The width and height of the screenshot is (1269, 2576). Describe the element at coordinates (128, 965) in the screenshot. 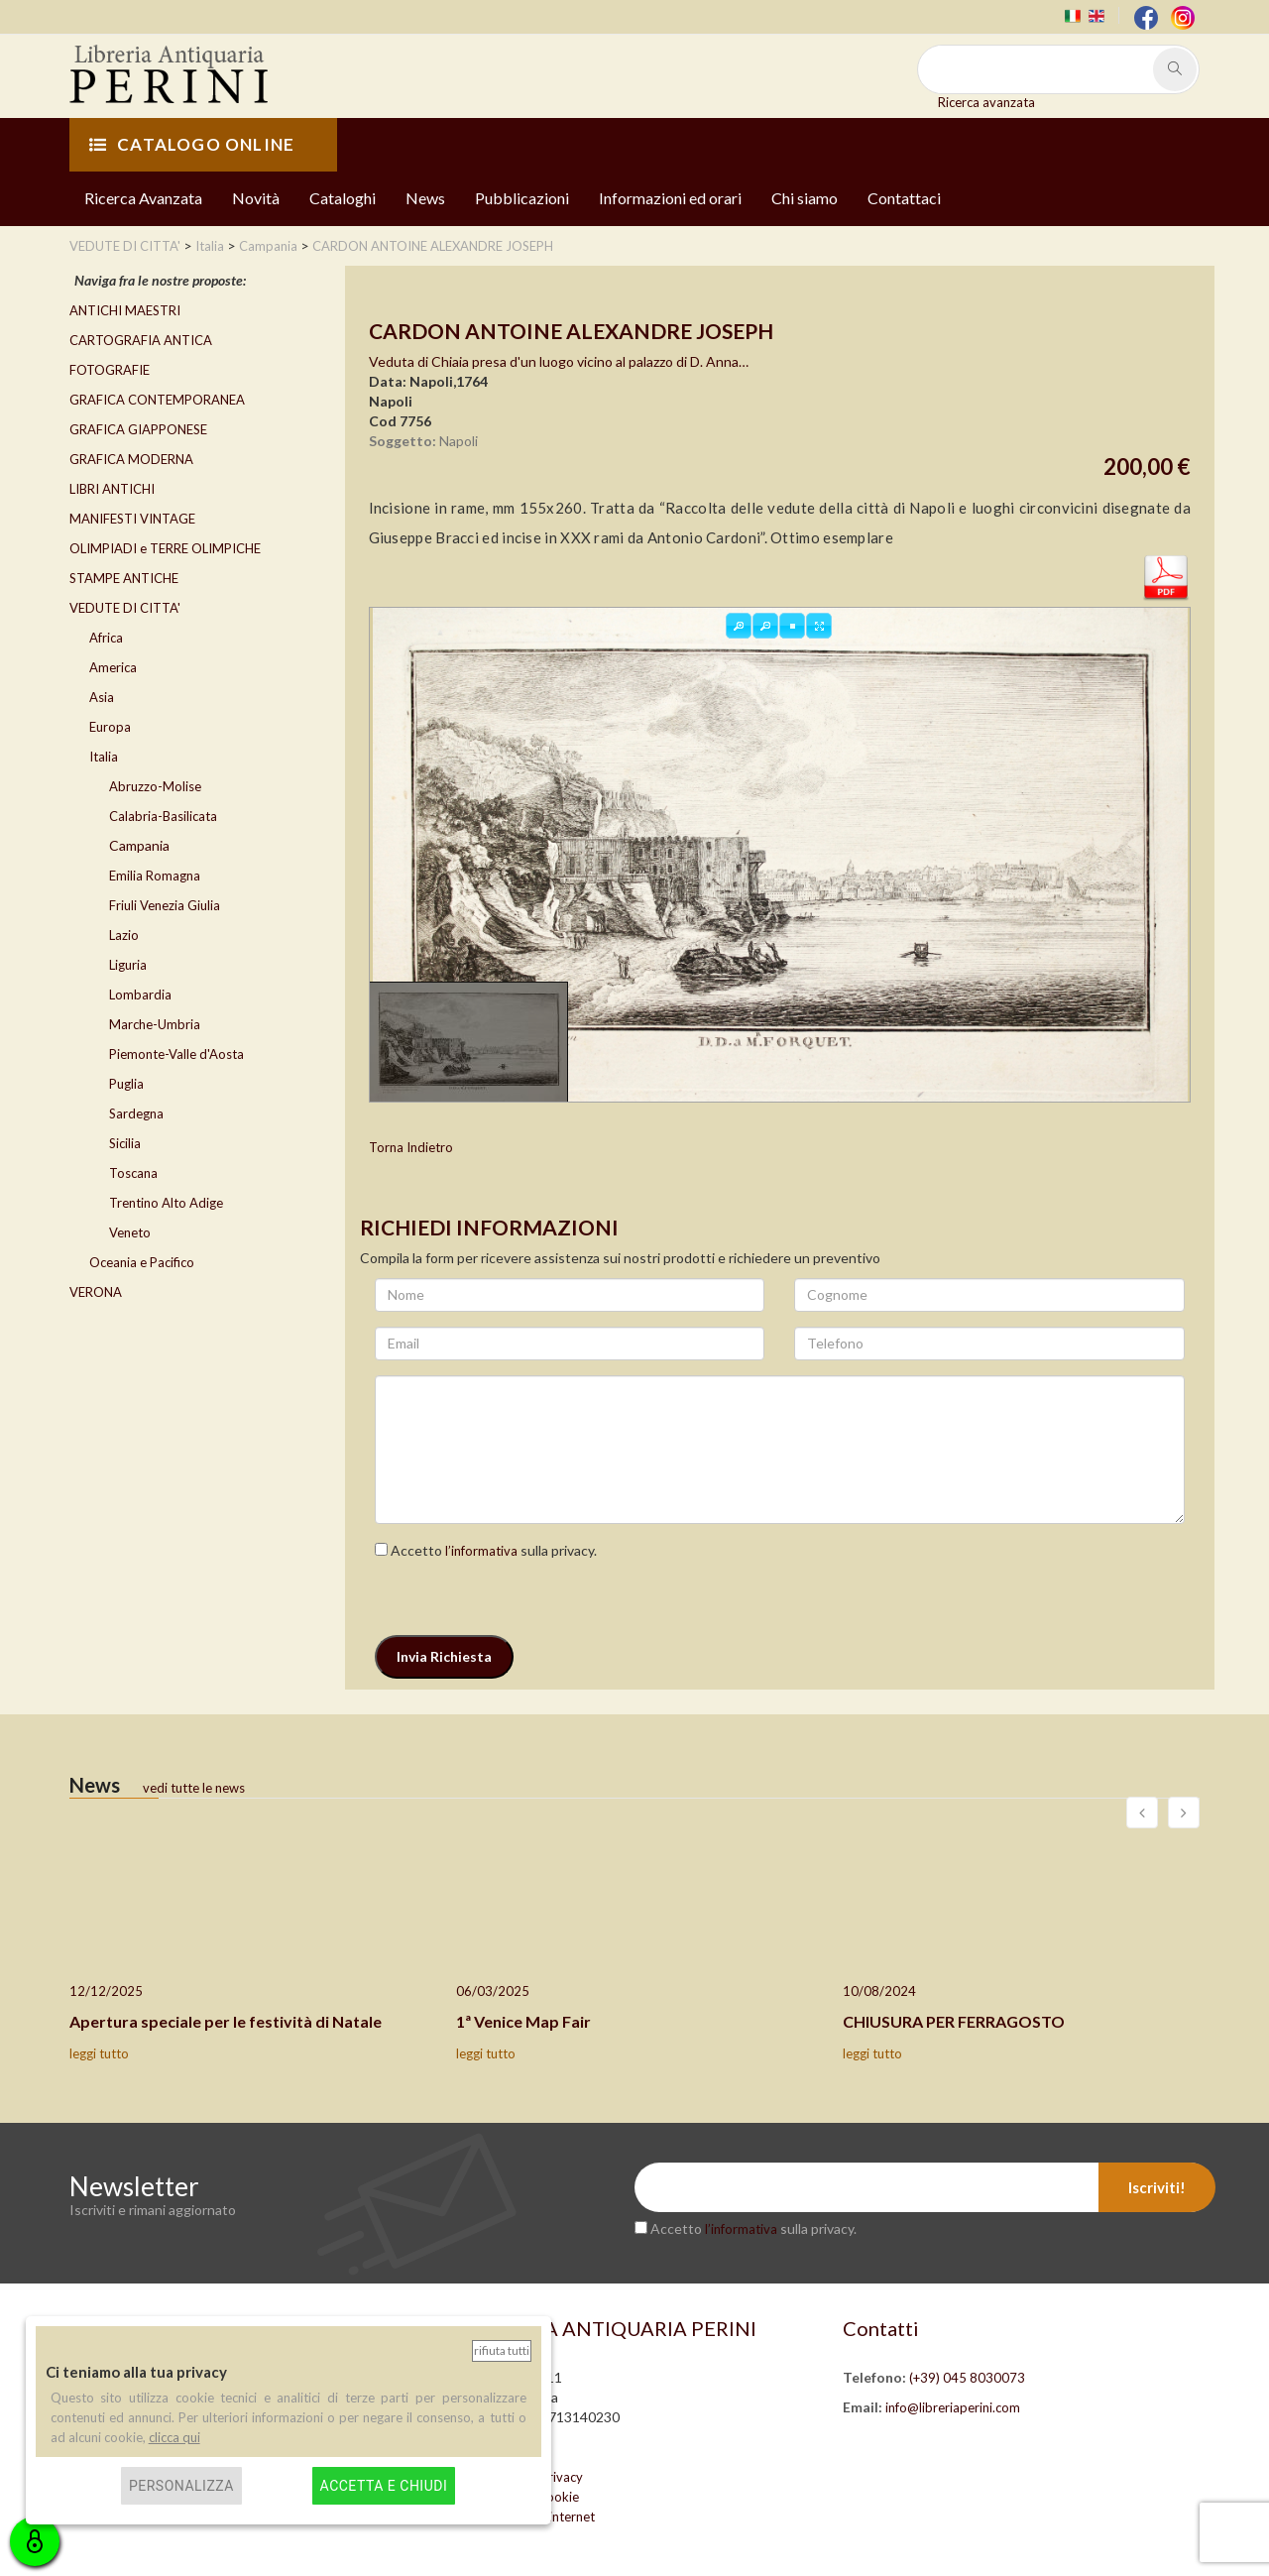

I see `Liguria` at that location.